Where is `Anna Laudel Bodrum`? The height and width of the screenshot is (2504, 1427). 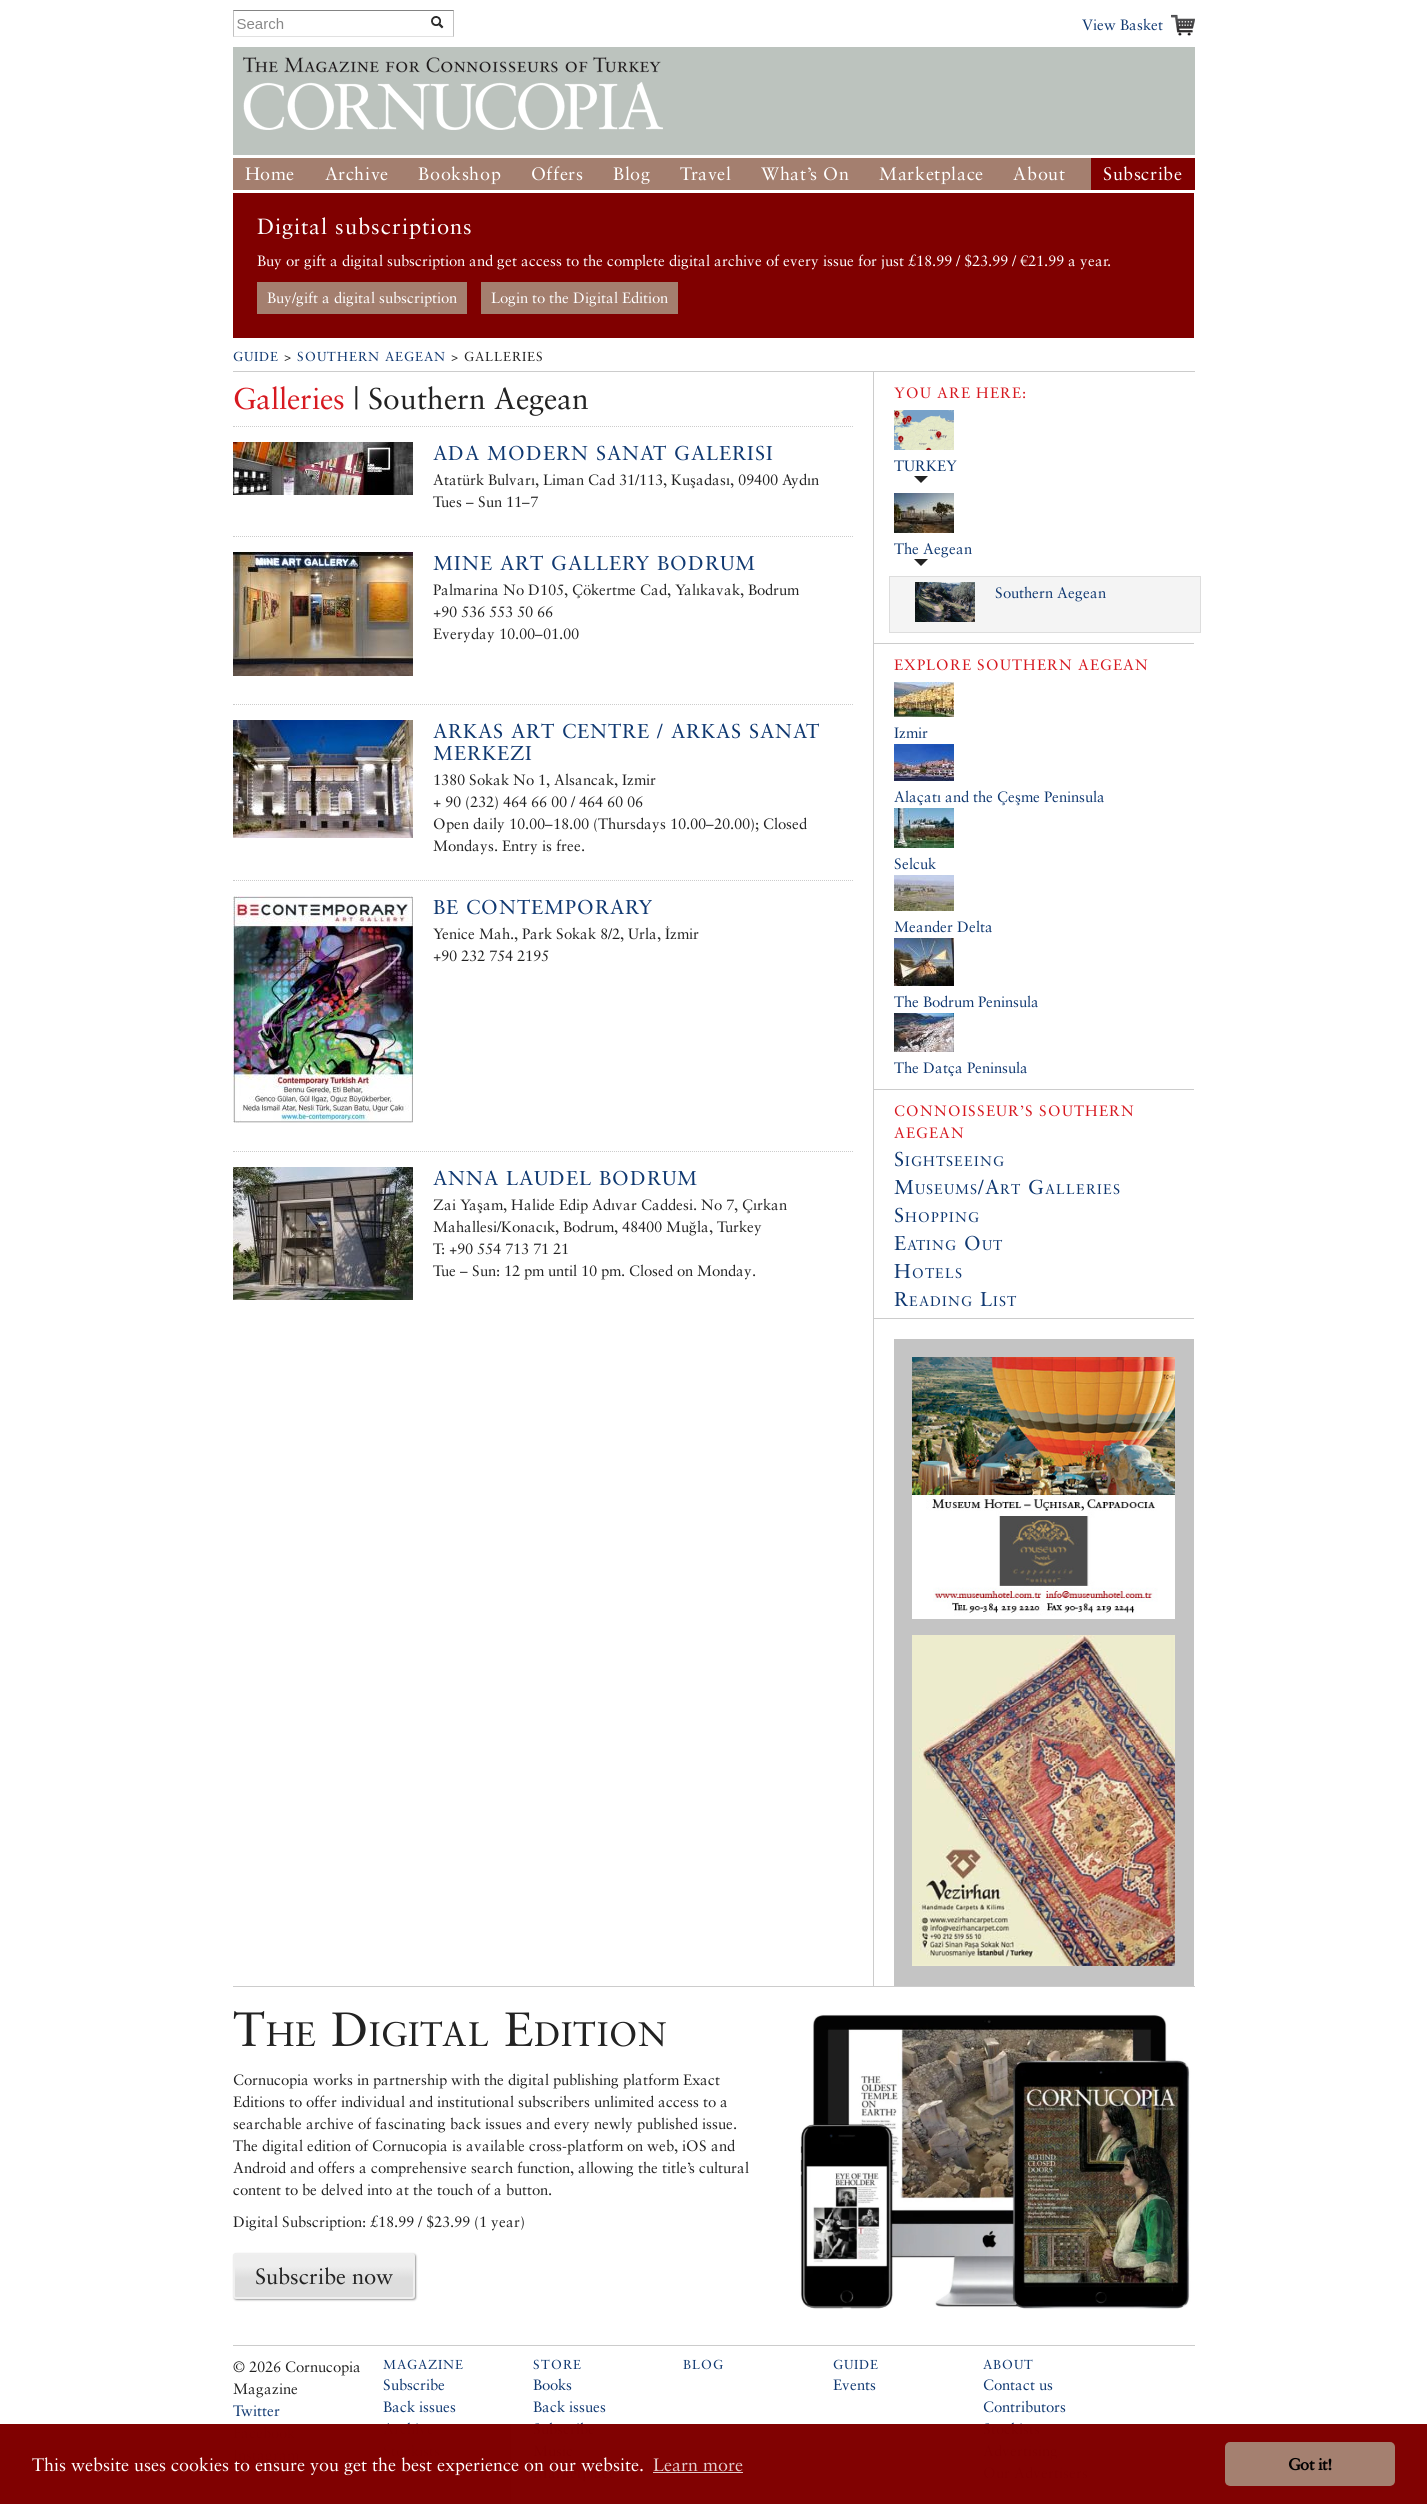
Anna Laudel Bodrum is located at coordinates (565, 1178).